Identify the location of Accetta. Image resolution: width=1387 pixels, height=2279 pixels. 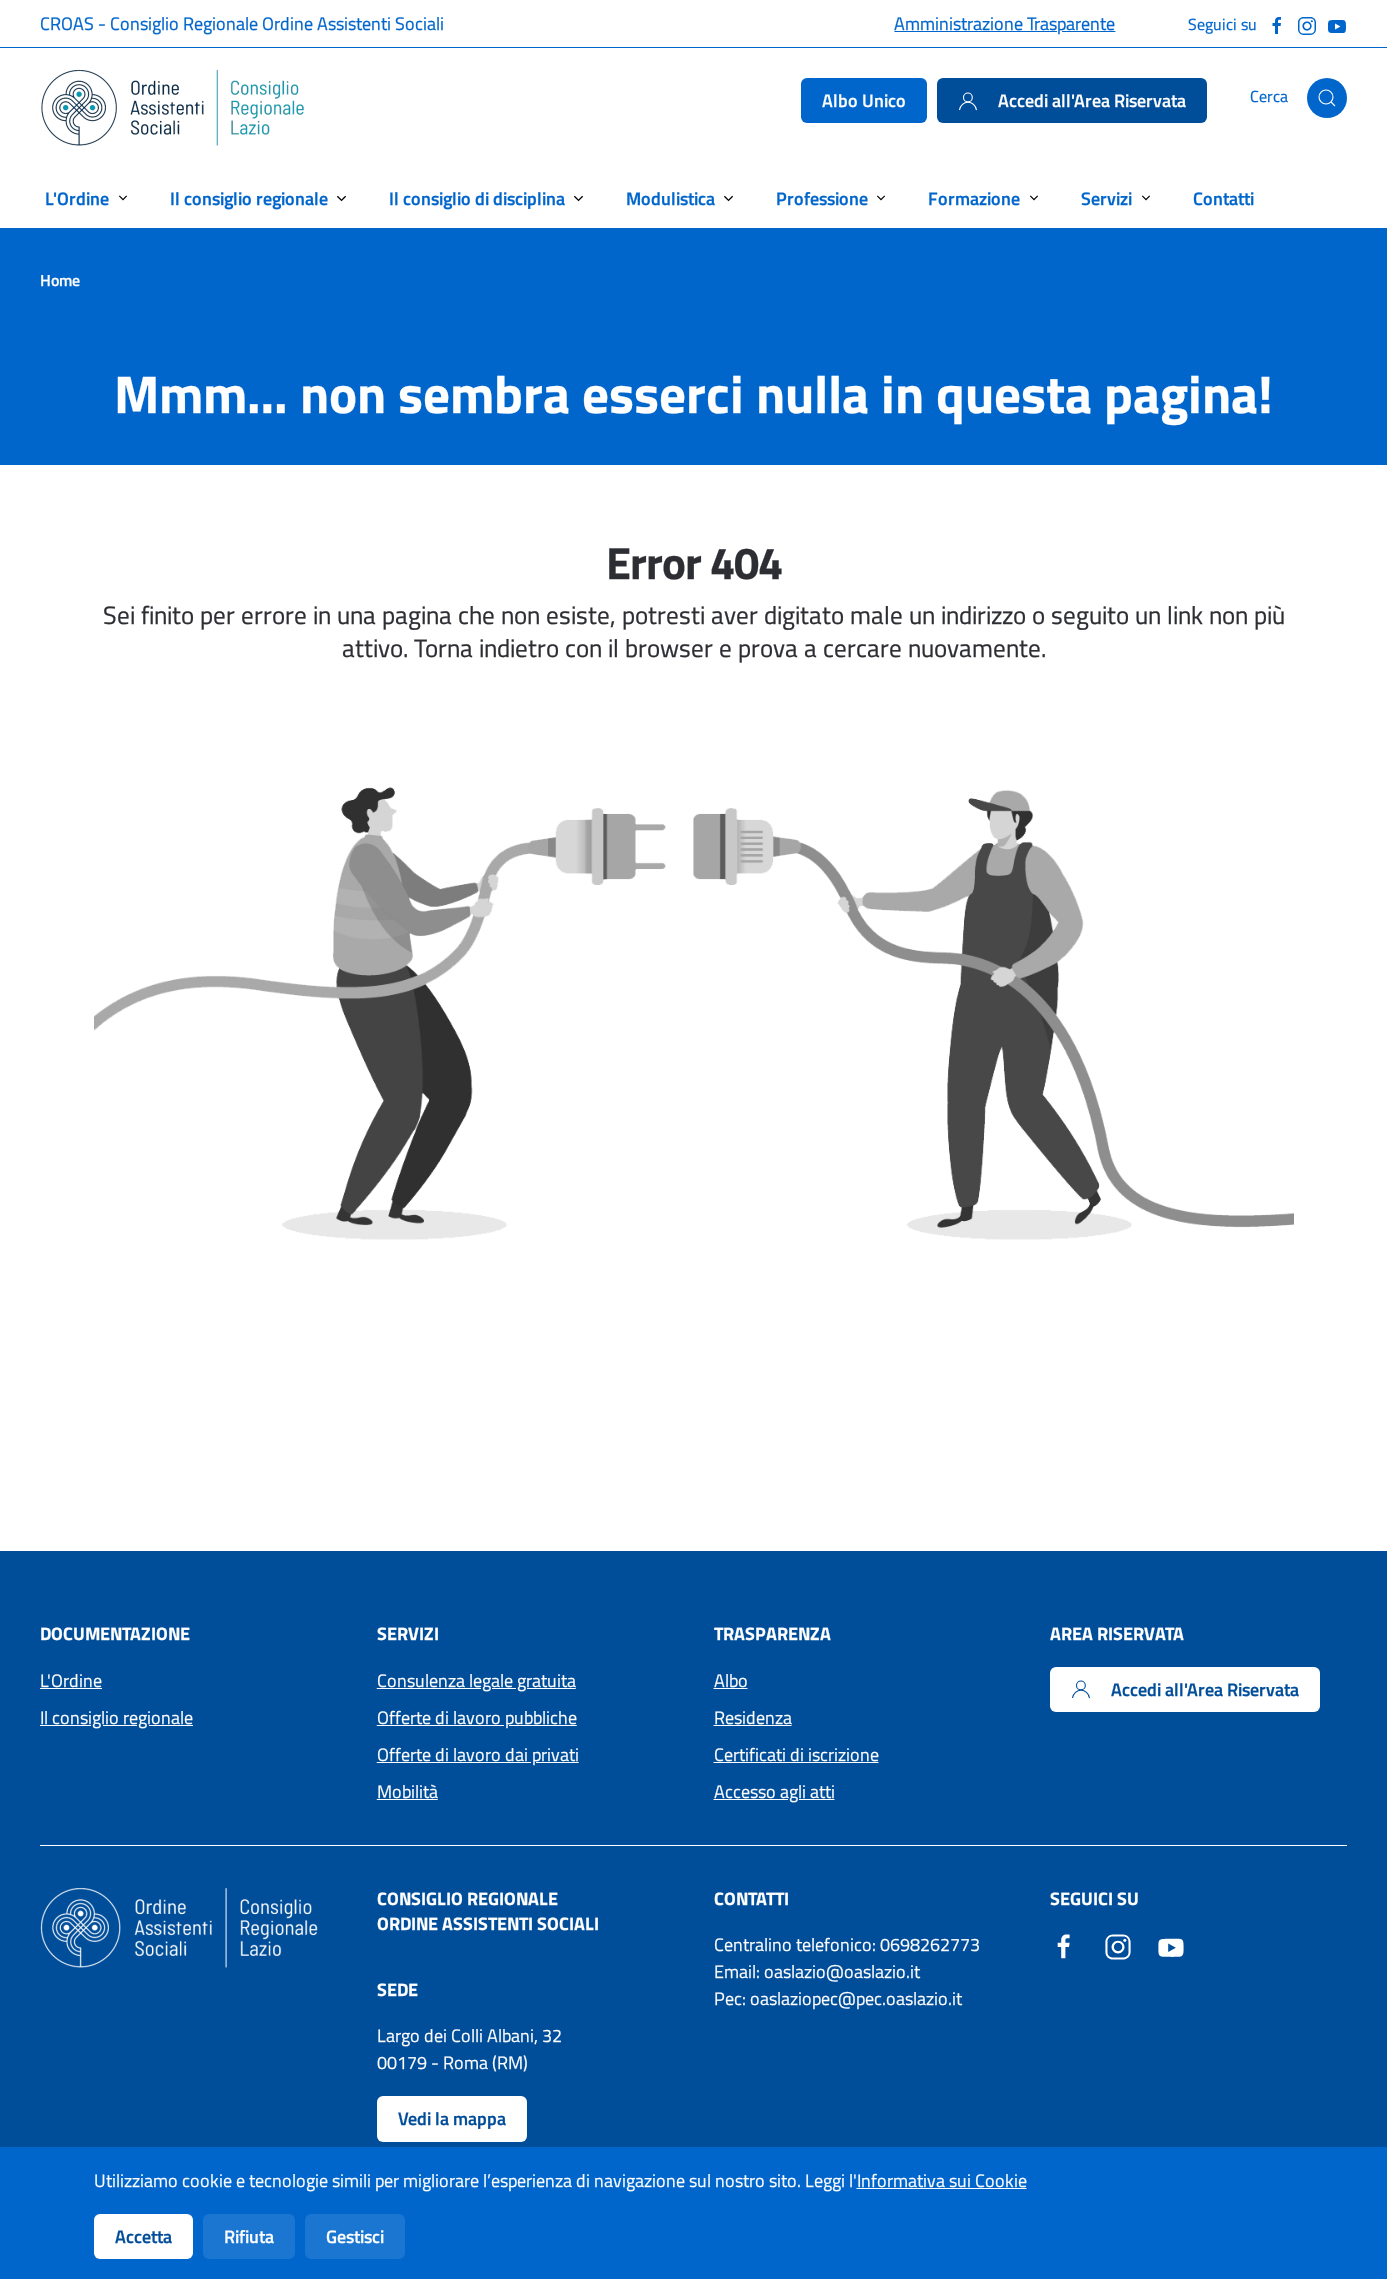
(143, 2236).